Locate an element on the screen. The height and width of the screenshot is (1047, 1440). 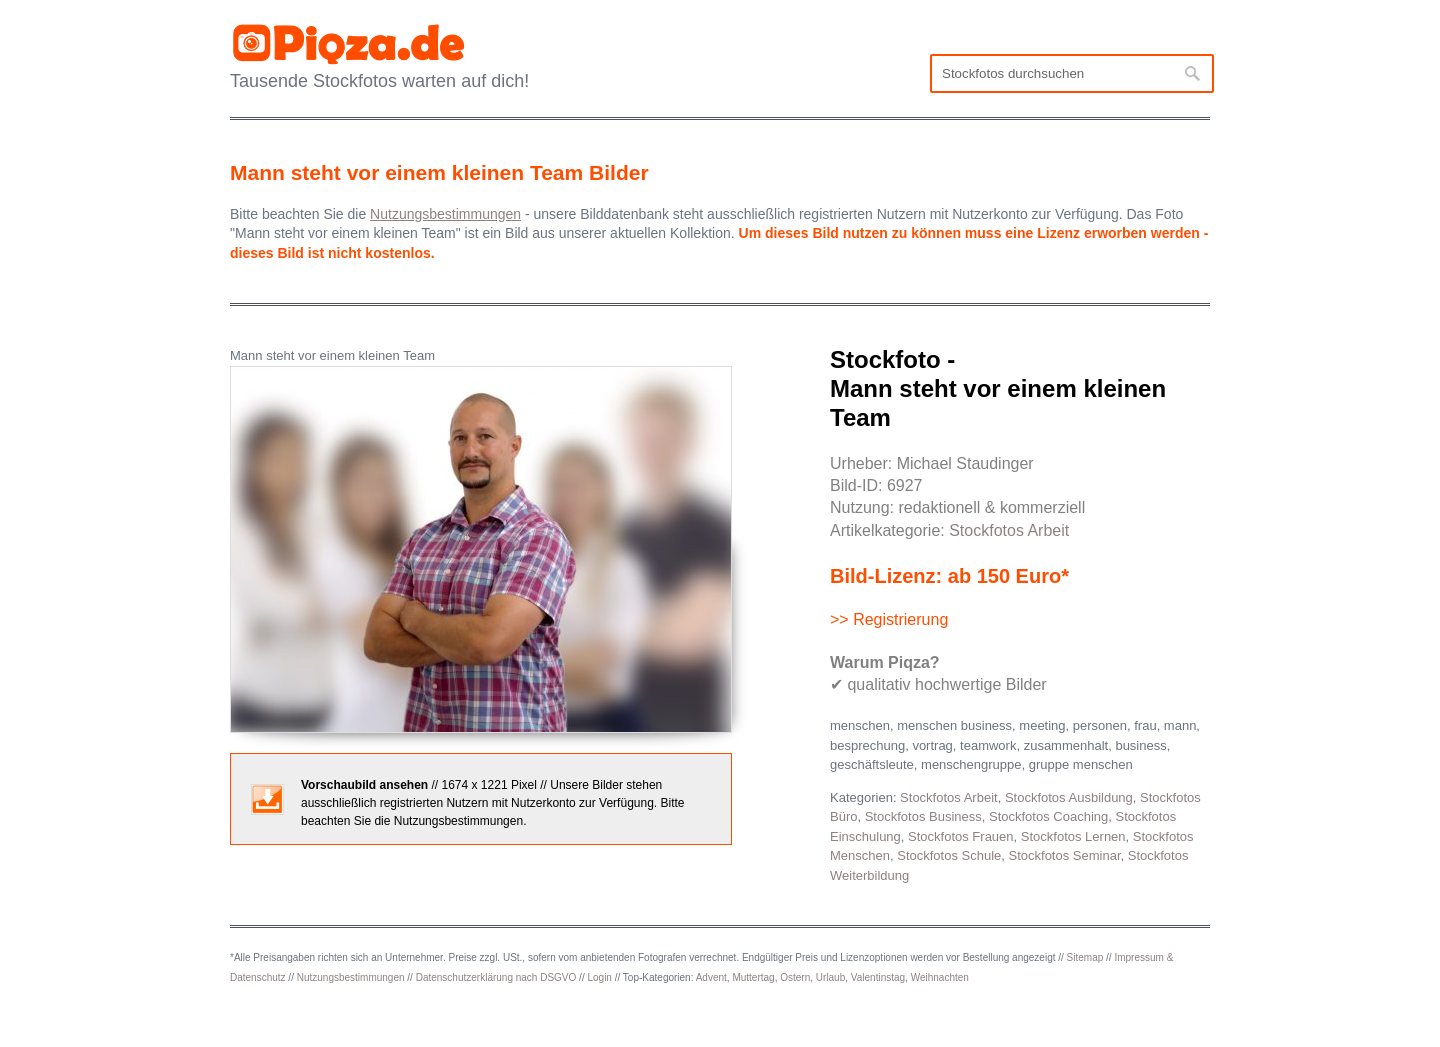
Stockfotos Lernen is located at coordinates (1073, 836).